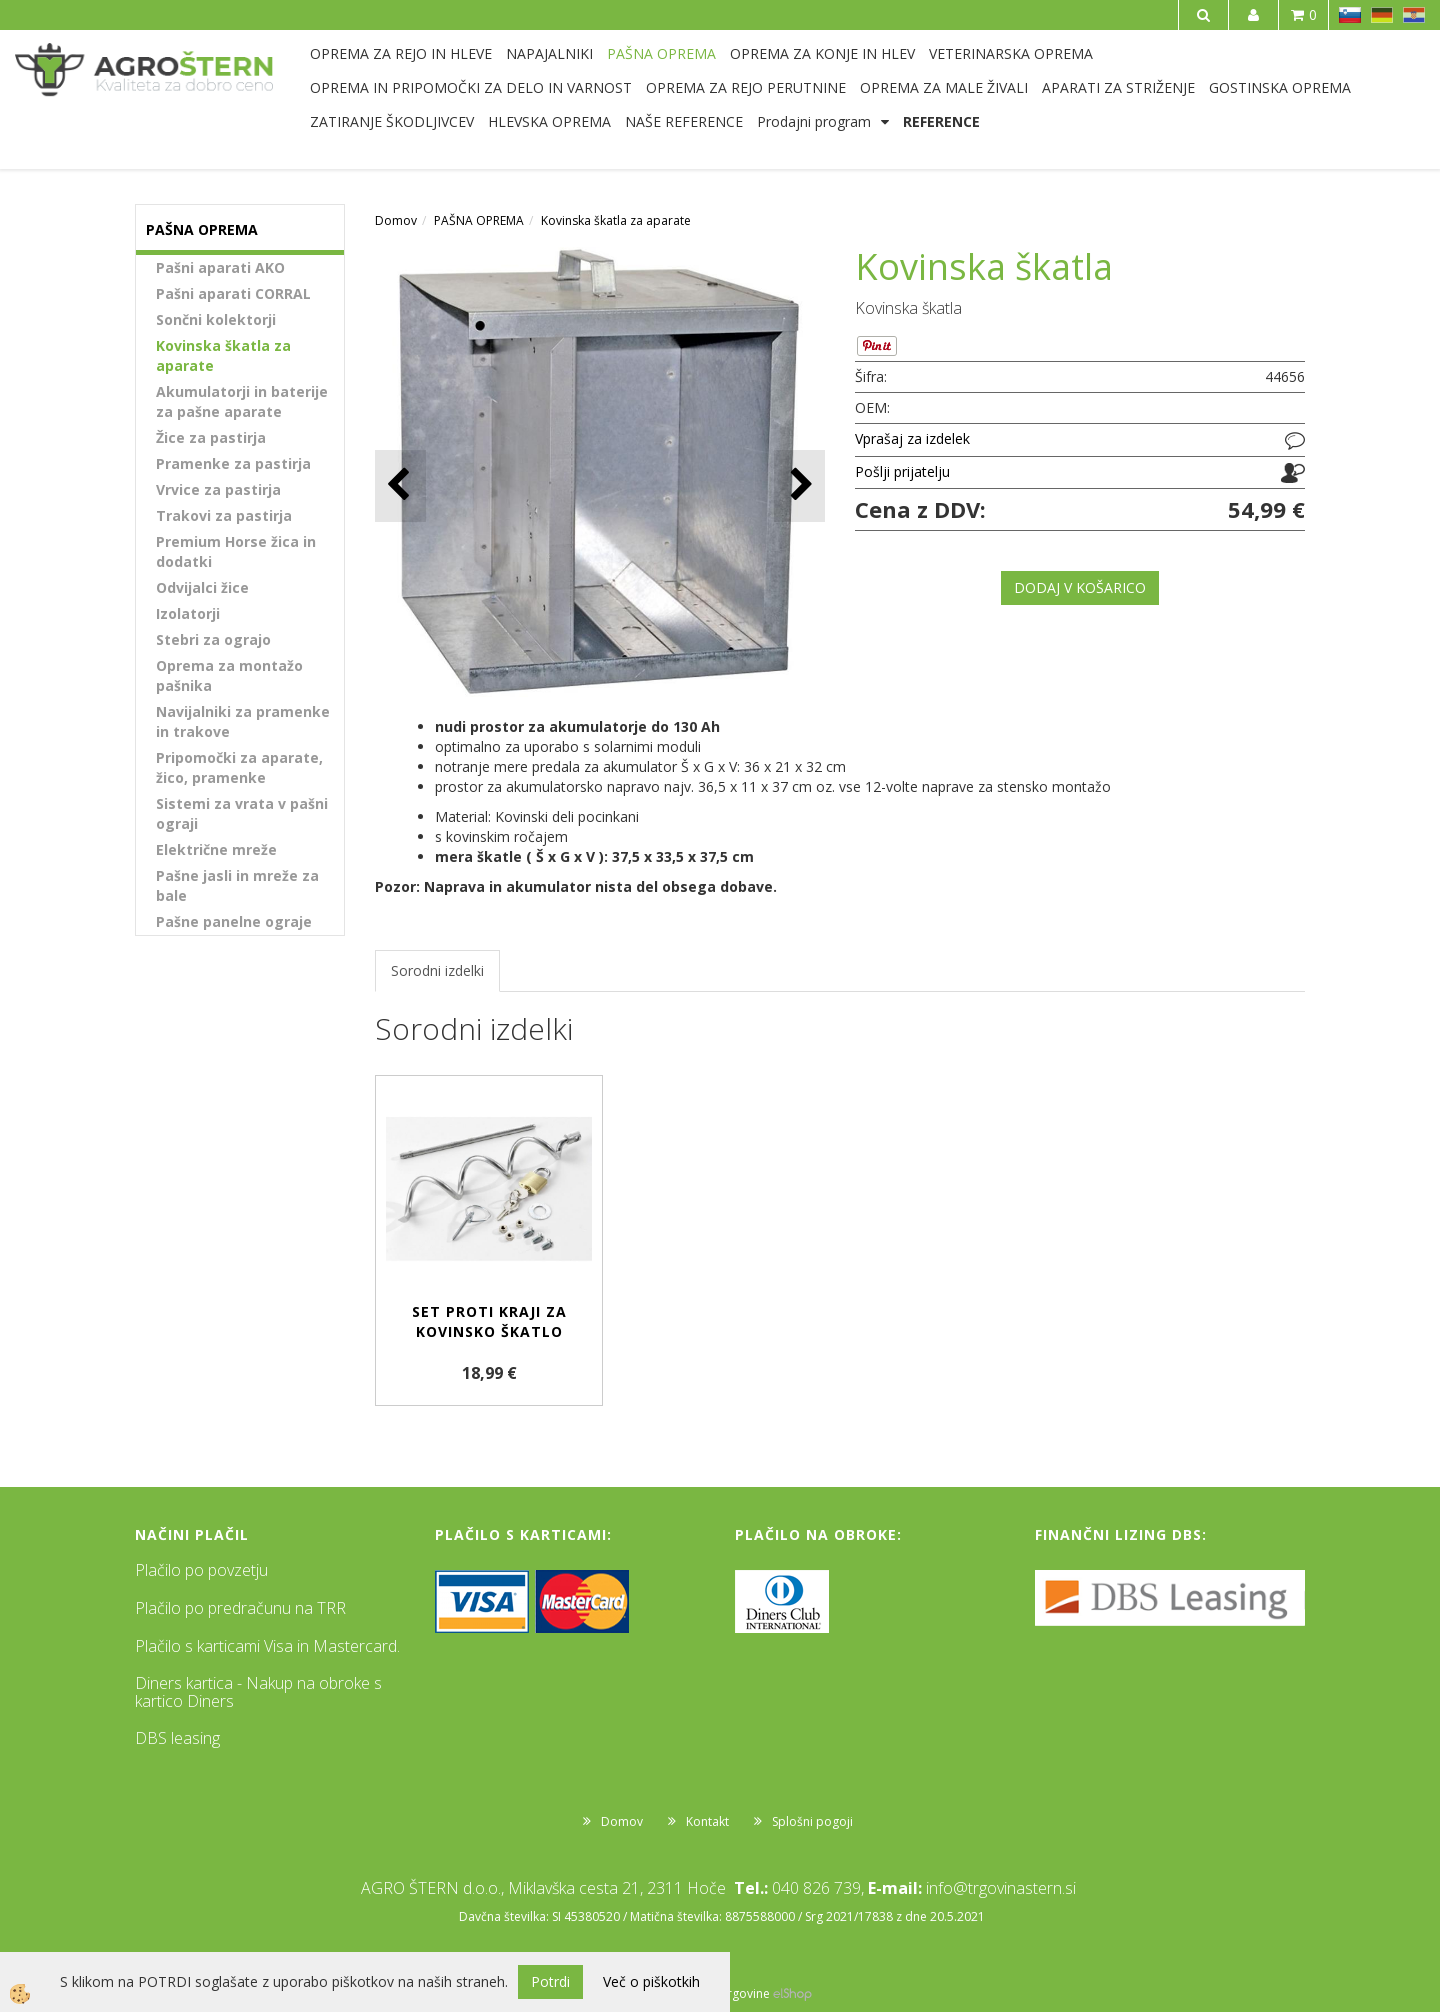 The height and width of the screenshot is (2012, 1440). Describe the element at coordinates (213, 639) in the screenshot. I see `Stebri za ograjo` at that location.